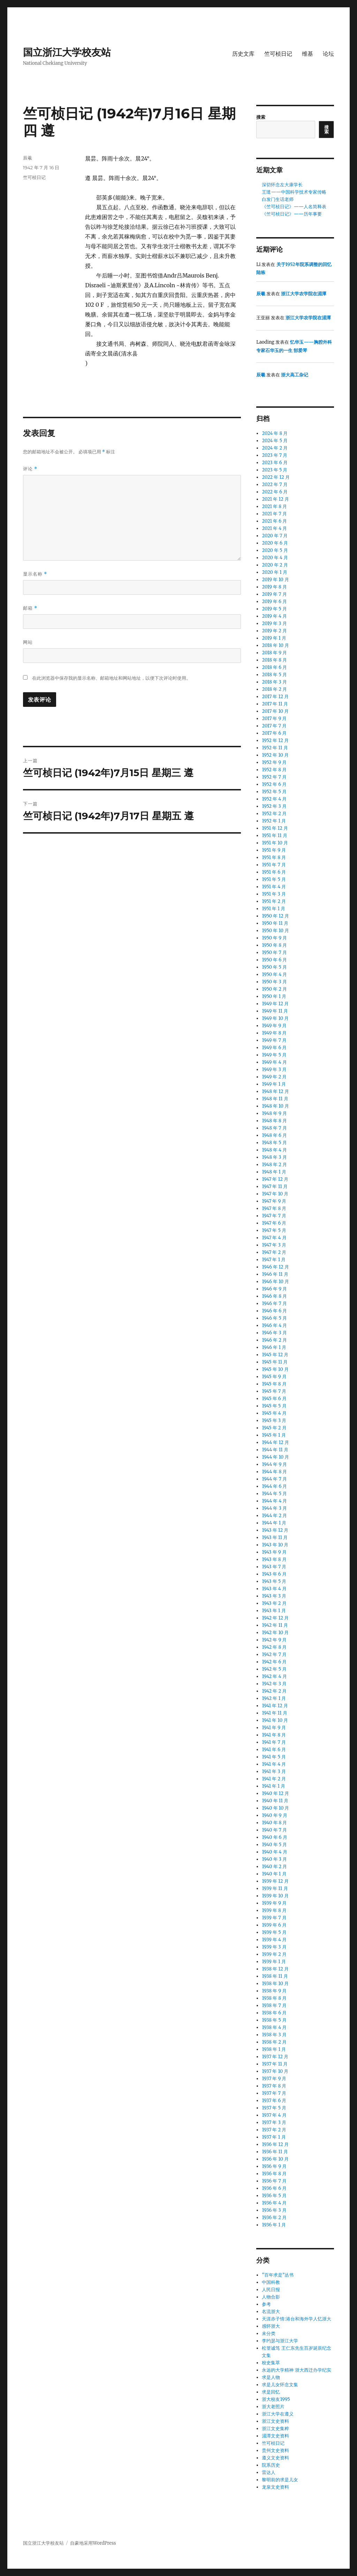 The image size is (357, 2576). What do you see at coordinates (274, 960) in the screenshot?
I see `1950 年 6 月` at bounding box center [274, 960].